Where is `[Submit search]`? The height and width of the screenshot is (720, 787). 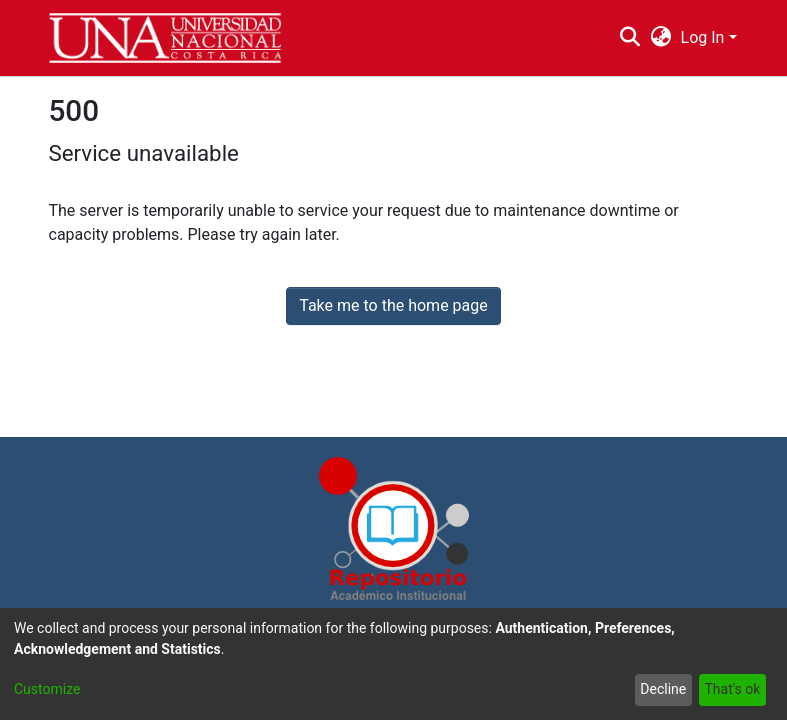 [Submit search] is located at coordinates (630, 38).